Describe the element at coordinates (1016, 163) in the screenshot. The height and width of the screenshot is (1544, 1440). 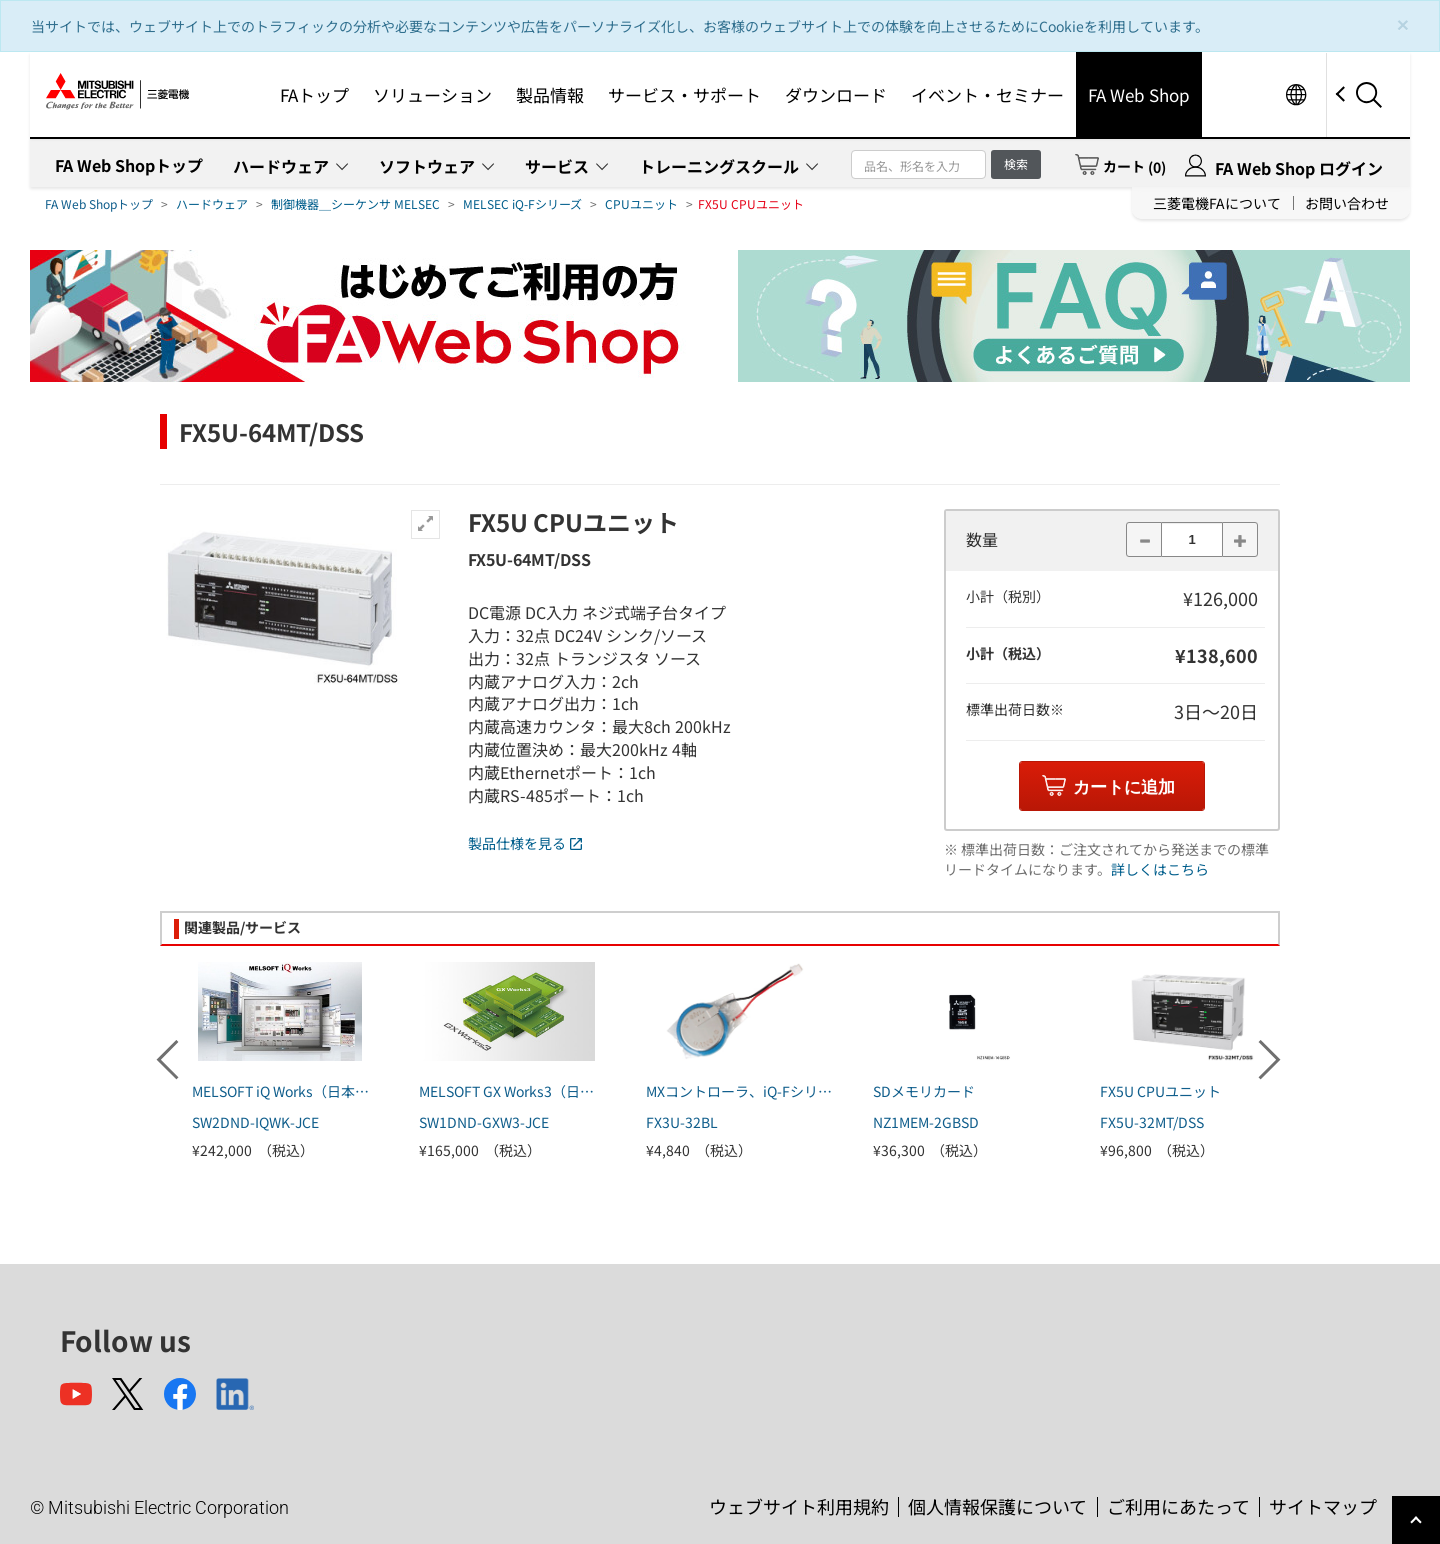
I see `検索` at that location.